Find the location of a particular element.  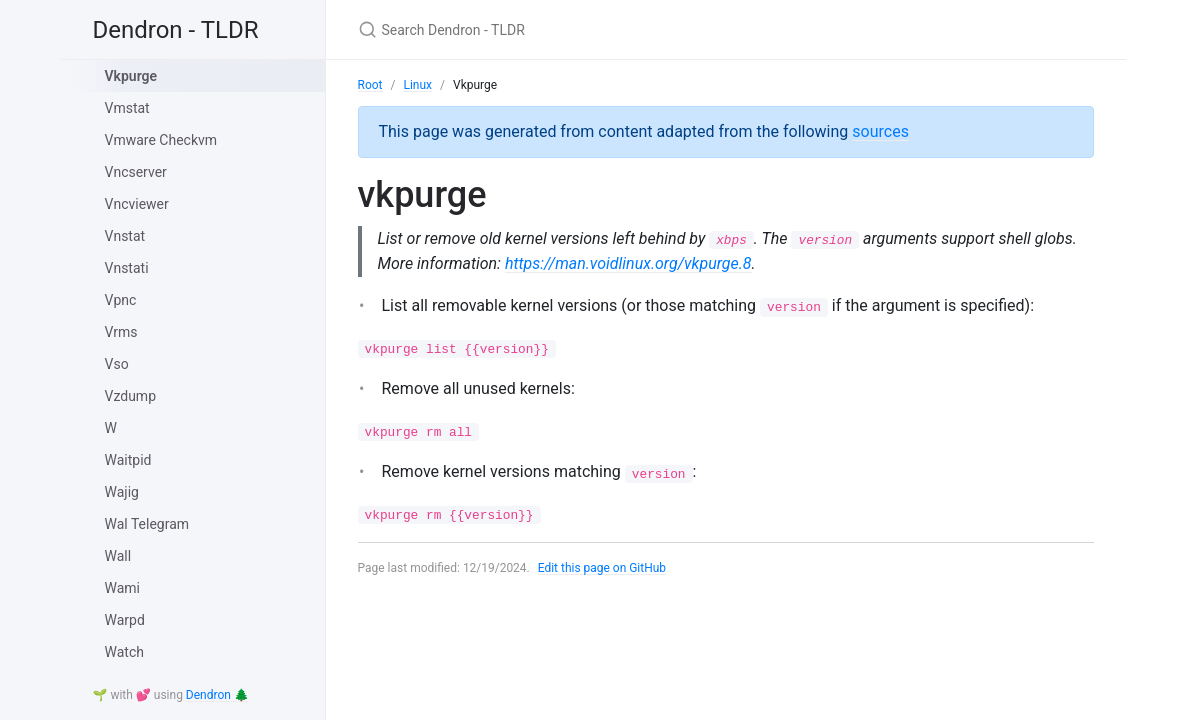

[Search Dendron - TLDR] is located at coordinates (594, 29).